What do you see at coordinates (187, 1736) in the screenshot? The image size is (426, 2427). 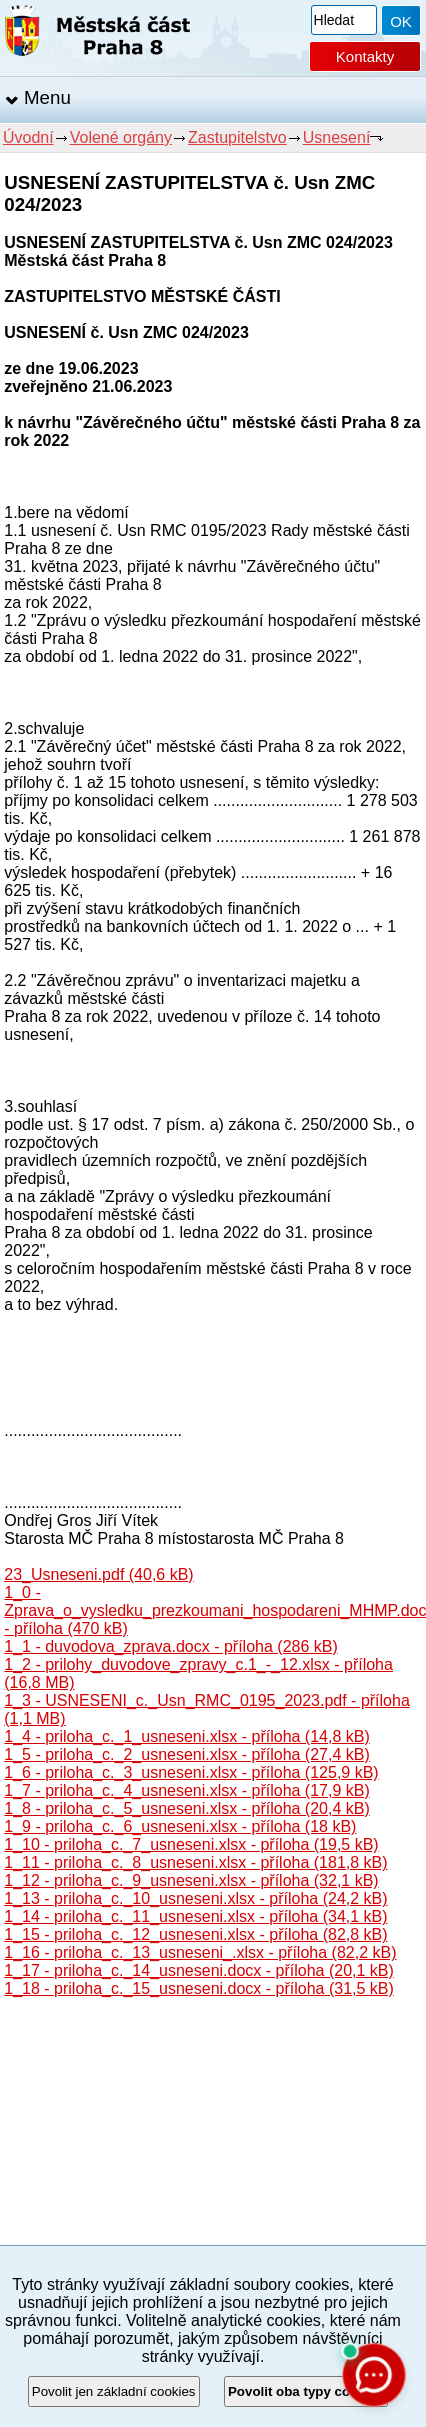 I see `1_4 - priloha_c._1_usneseni.xlsx - příloha (14,8 kB)` at bounding box center [187, 1736].